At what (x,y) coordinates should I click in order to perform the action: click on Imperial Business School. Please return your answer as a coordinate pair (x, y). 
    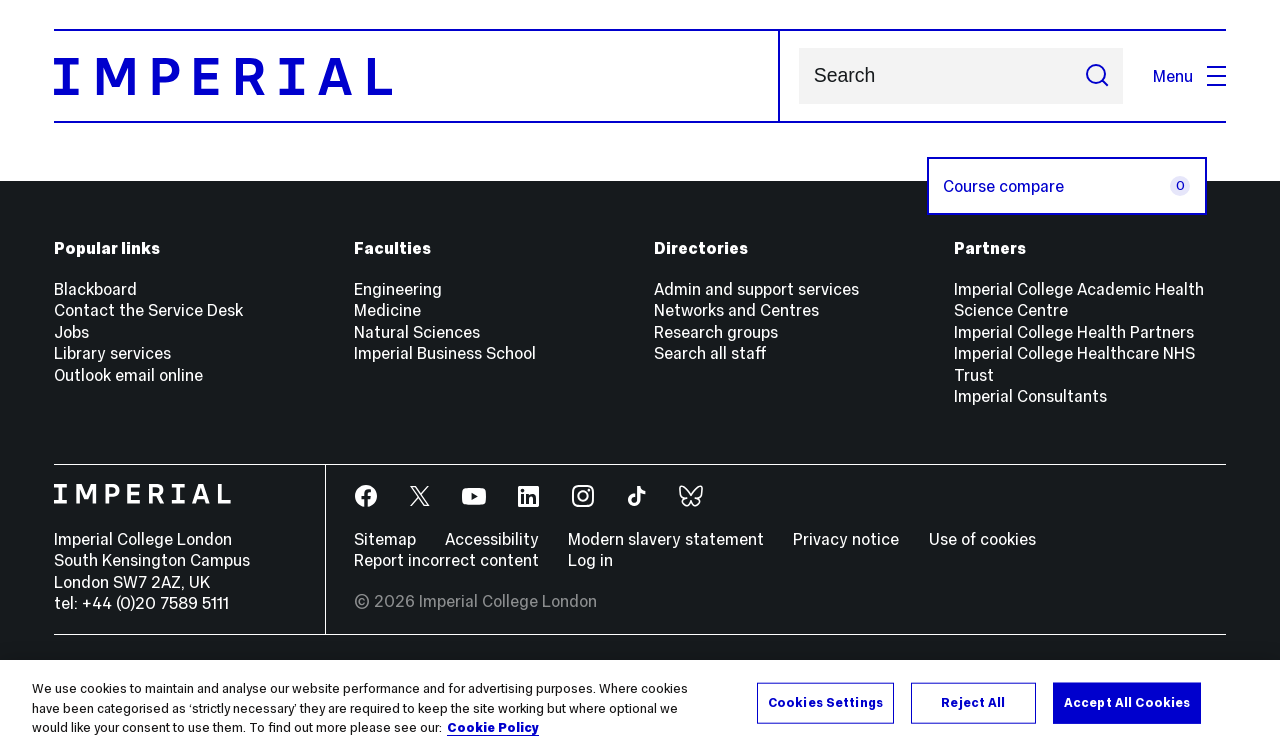
    Looking at the image, I should click on (445, 353).